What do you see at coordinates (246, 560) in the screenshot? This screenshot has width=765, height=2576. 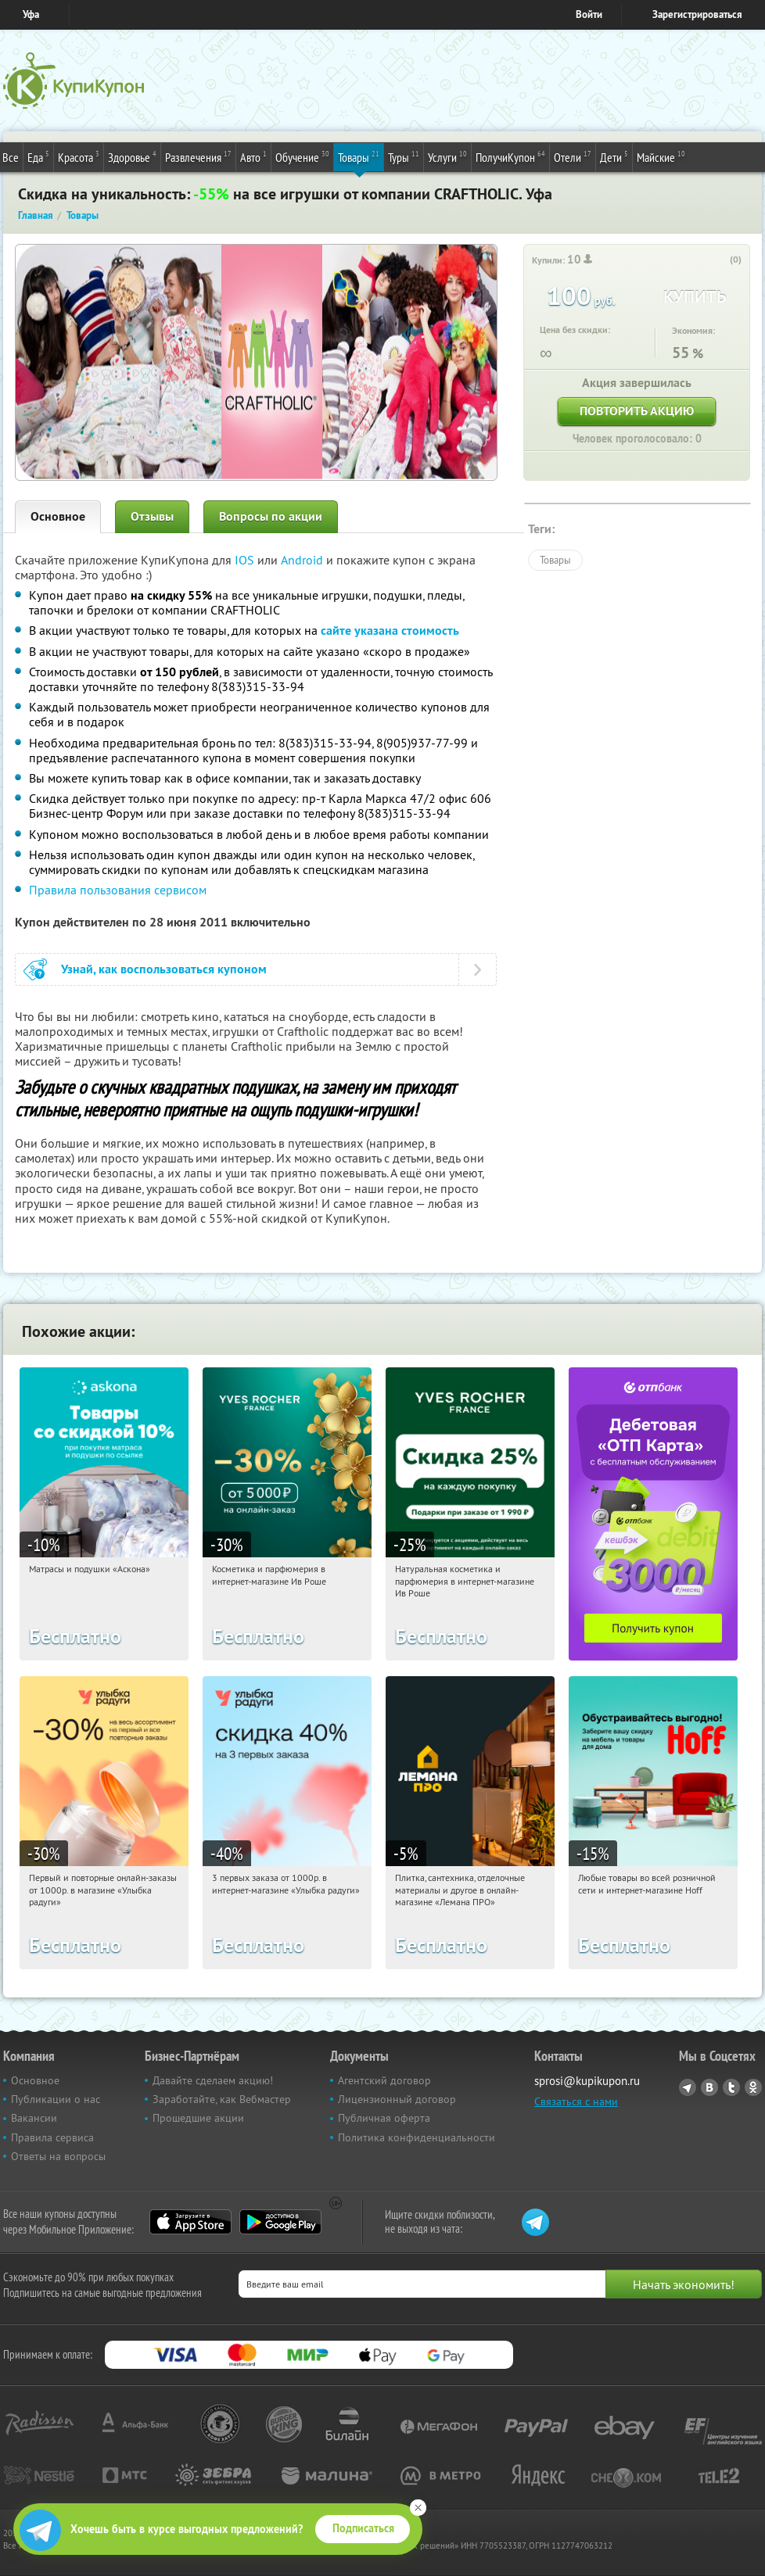 I see `IOS` at bounding box center [246, 560].